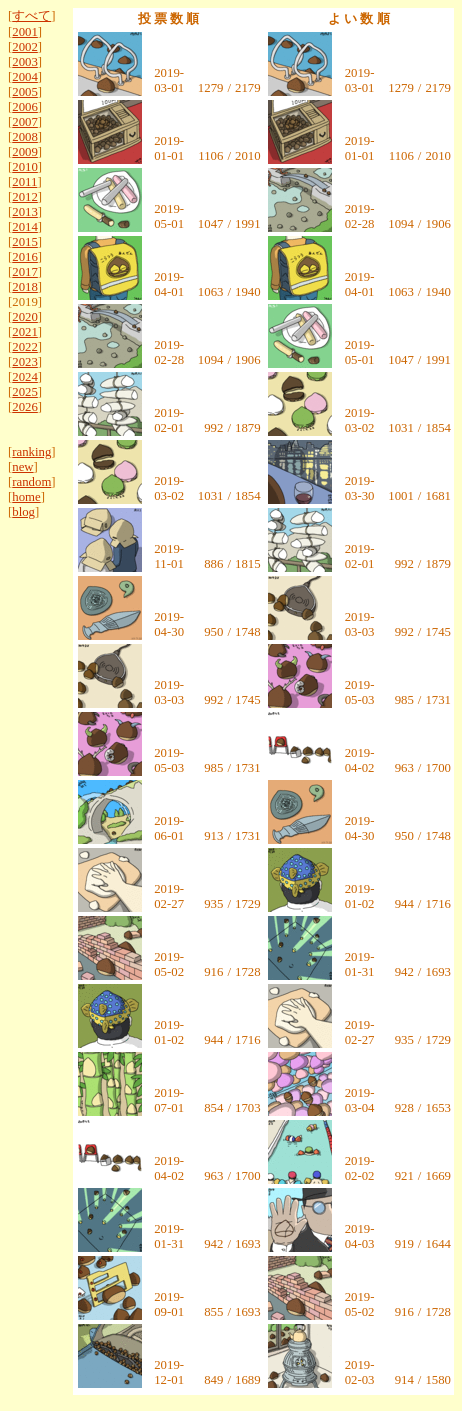 The height and width of the screenshot is (1411, 462). Describe the element at coordinates (25, 392) in the screenshot. I see `2025` at that location.